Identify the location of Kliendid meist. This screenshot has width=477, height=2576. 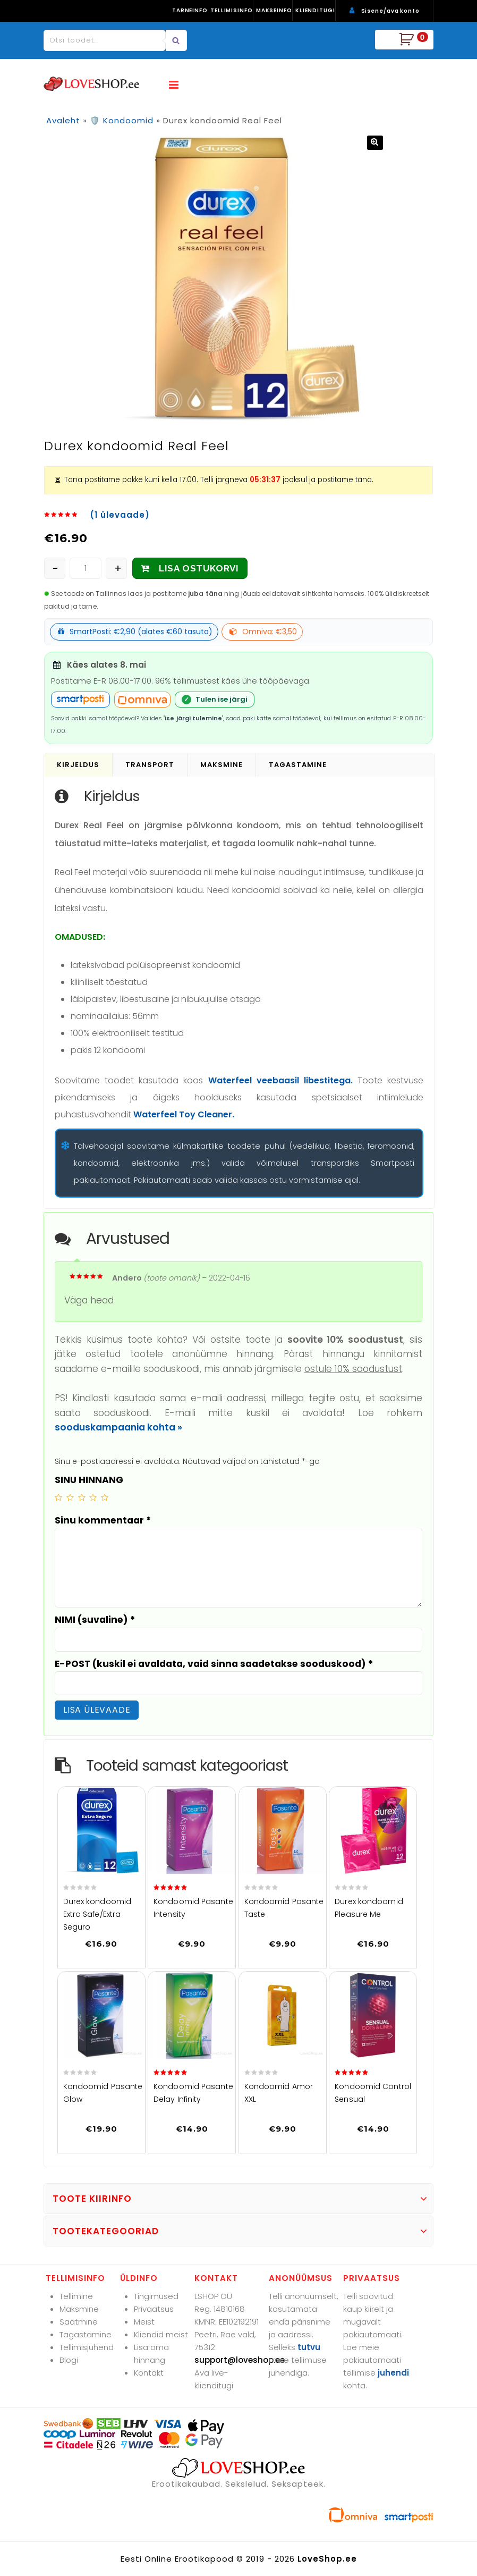
(161, 2334).